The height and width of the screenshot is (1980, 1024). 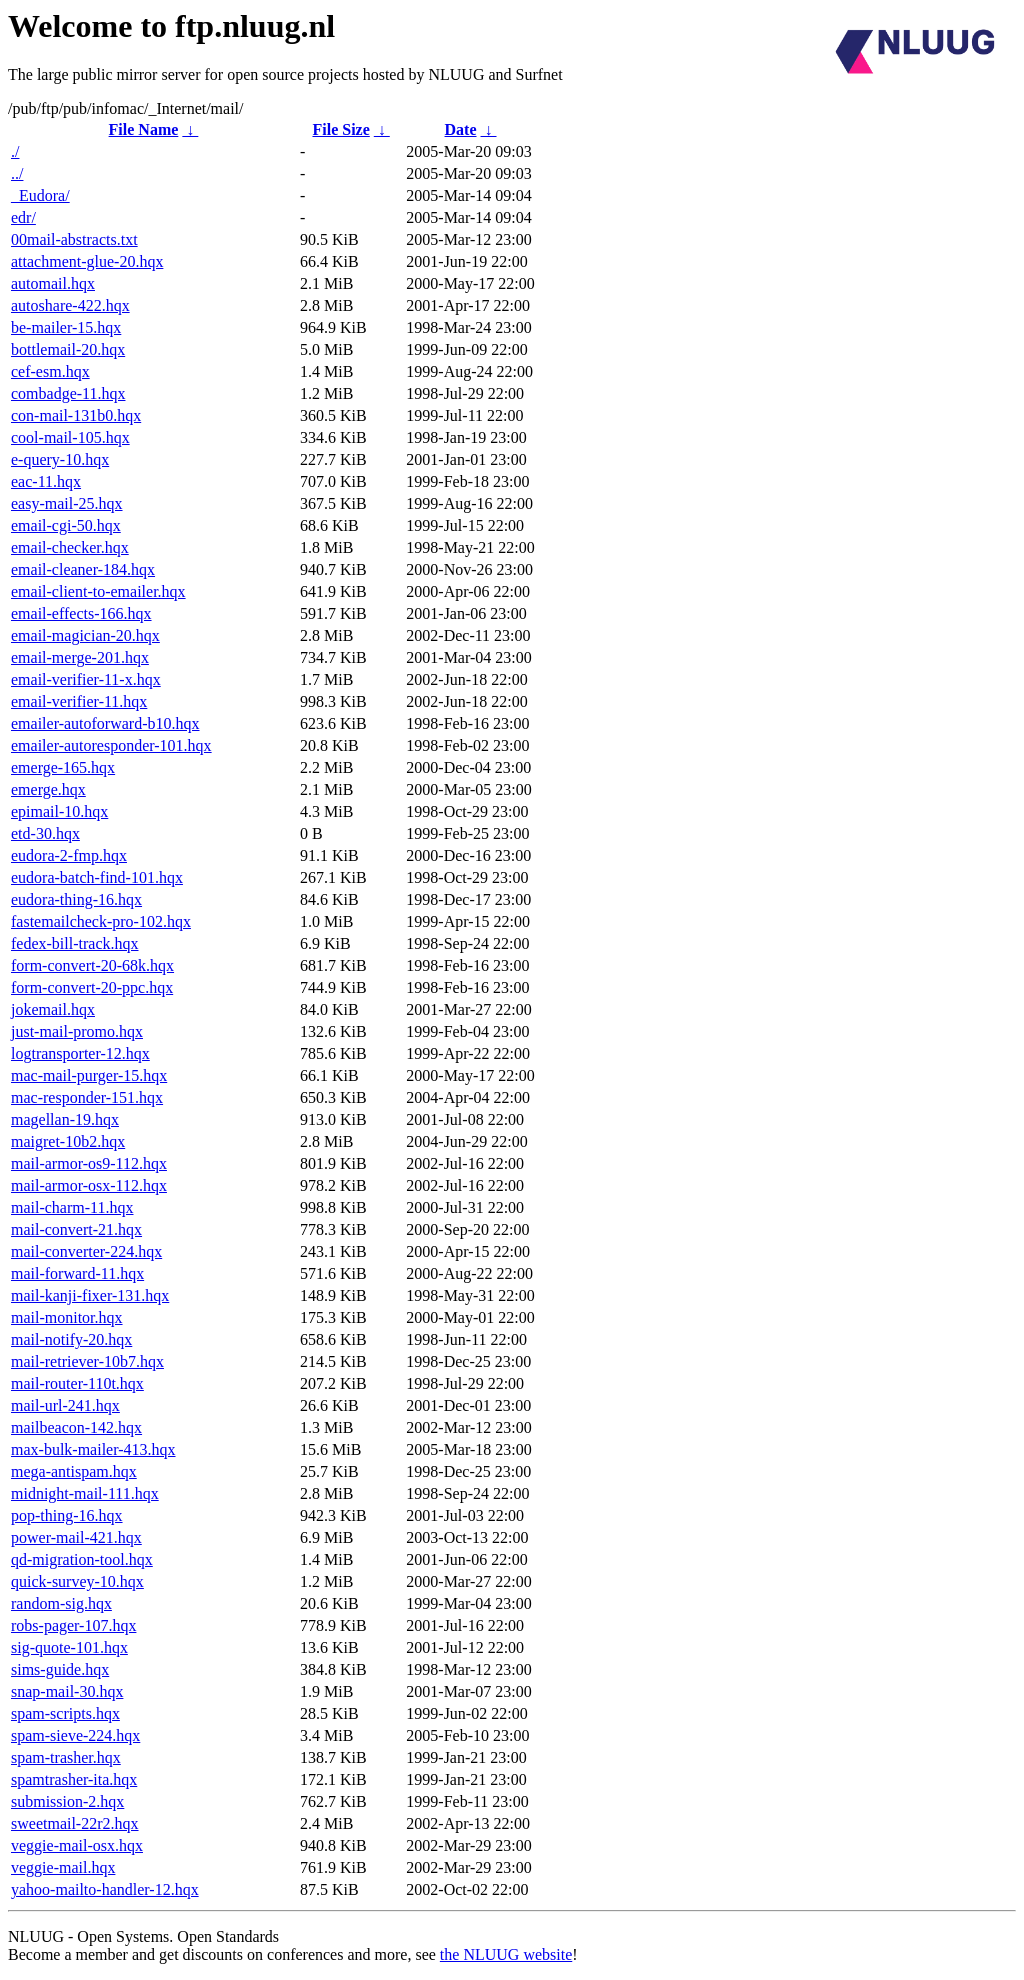 I want to click on mail-router-110t.hqx, so click(x=77, y=1383).